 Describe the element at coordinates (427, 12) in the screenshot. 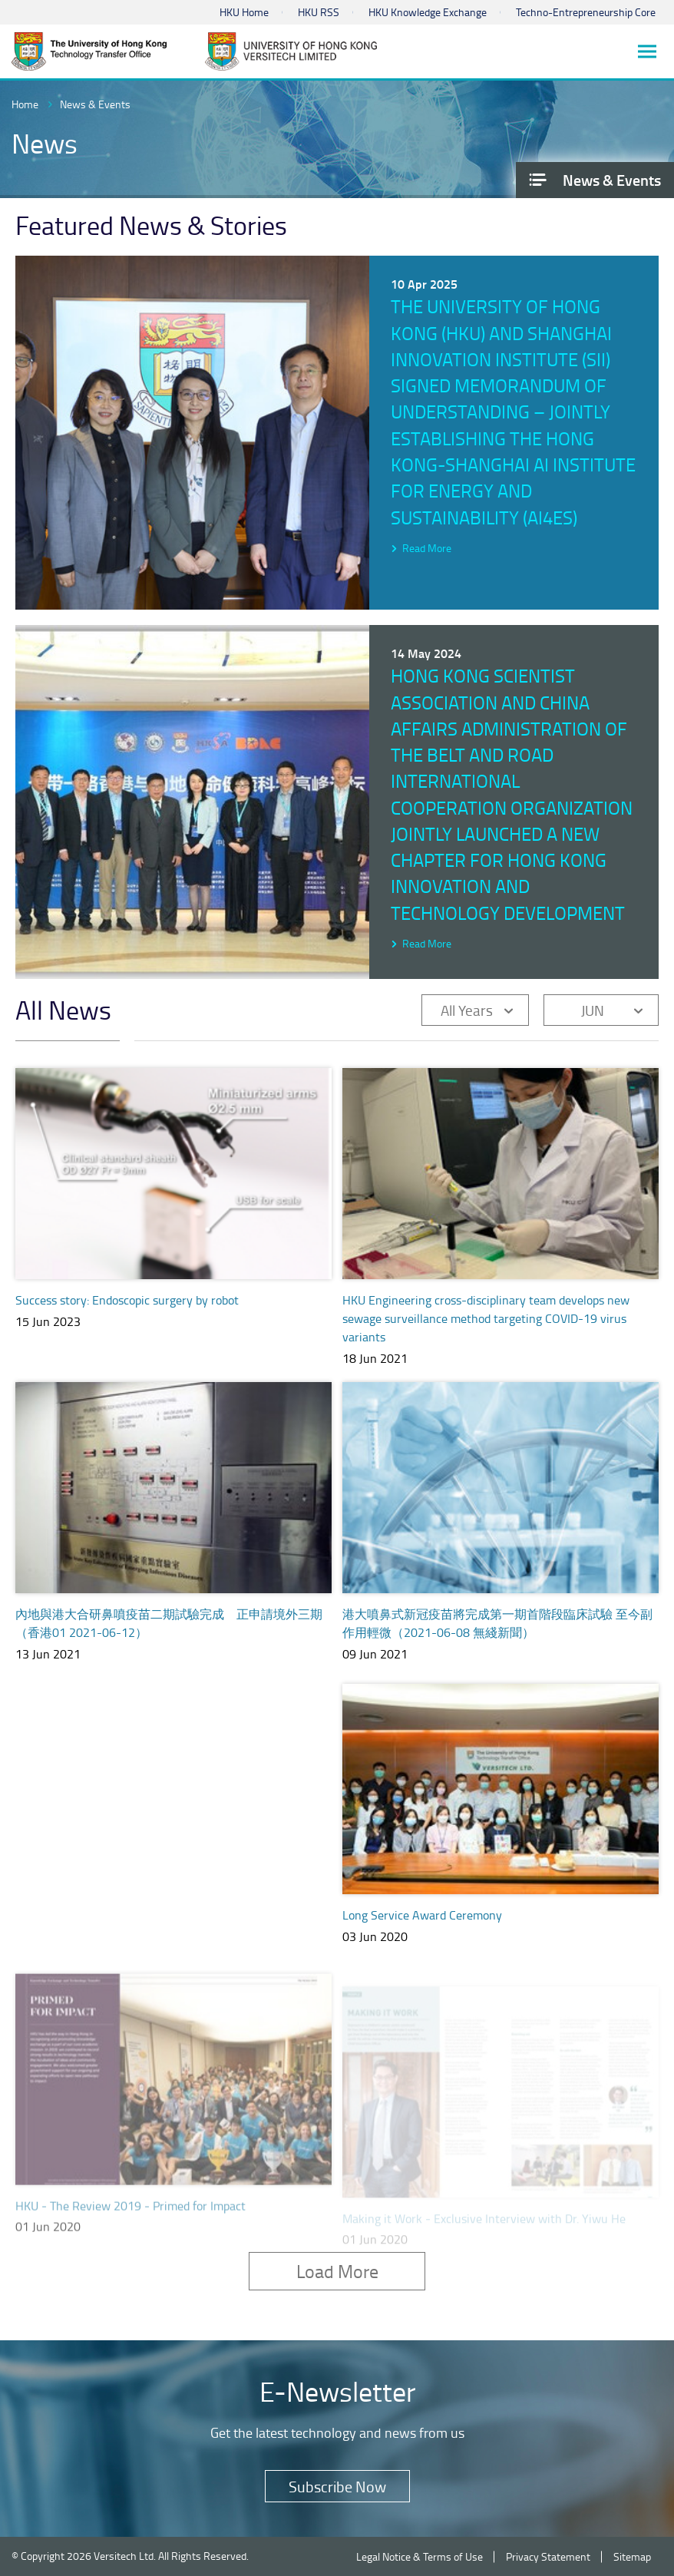

I see `HKU Knowledge Exchange` at that location.